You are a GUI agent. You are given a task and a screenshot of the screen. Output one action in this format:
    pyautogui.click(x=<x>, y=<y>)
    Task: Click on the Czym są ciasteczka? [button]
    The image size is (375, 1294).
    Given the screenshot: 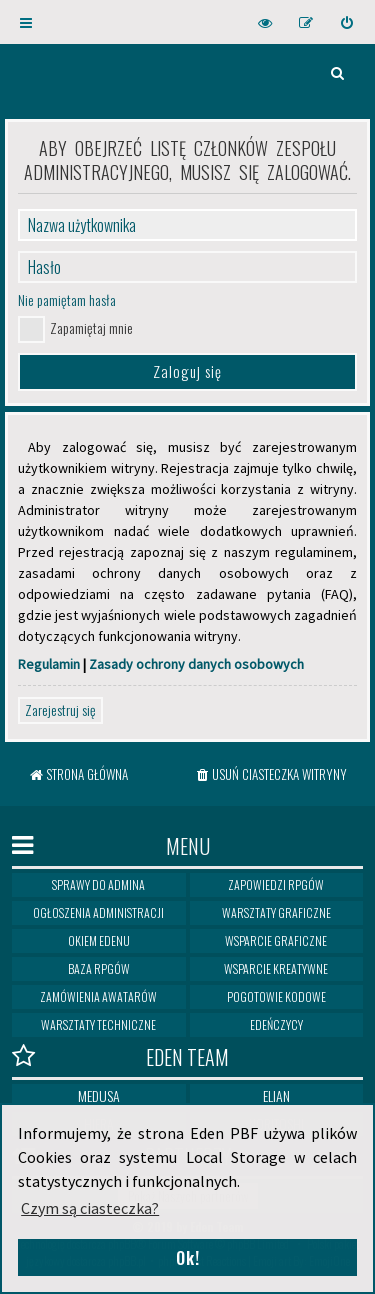 What is the action you would take?
    pyautogui.click(x=90, y=1208)
    